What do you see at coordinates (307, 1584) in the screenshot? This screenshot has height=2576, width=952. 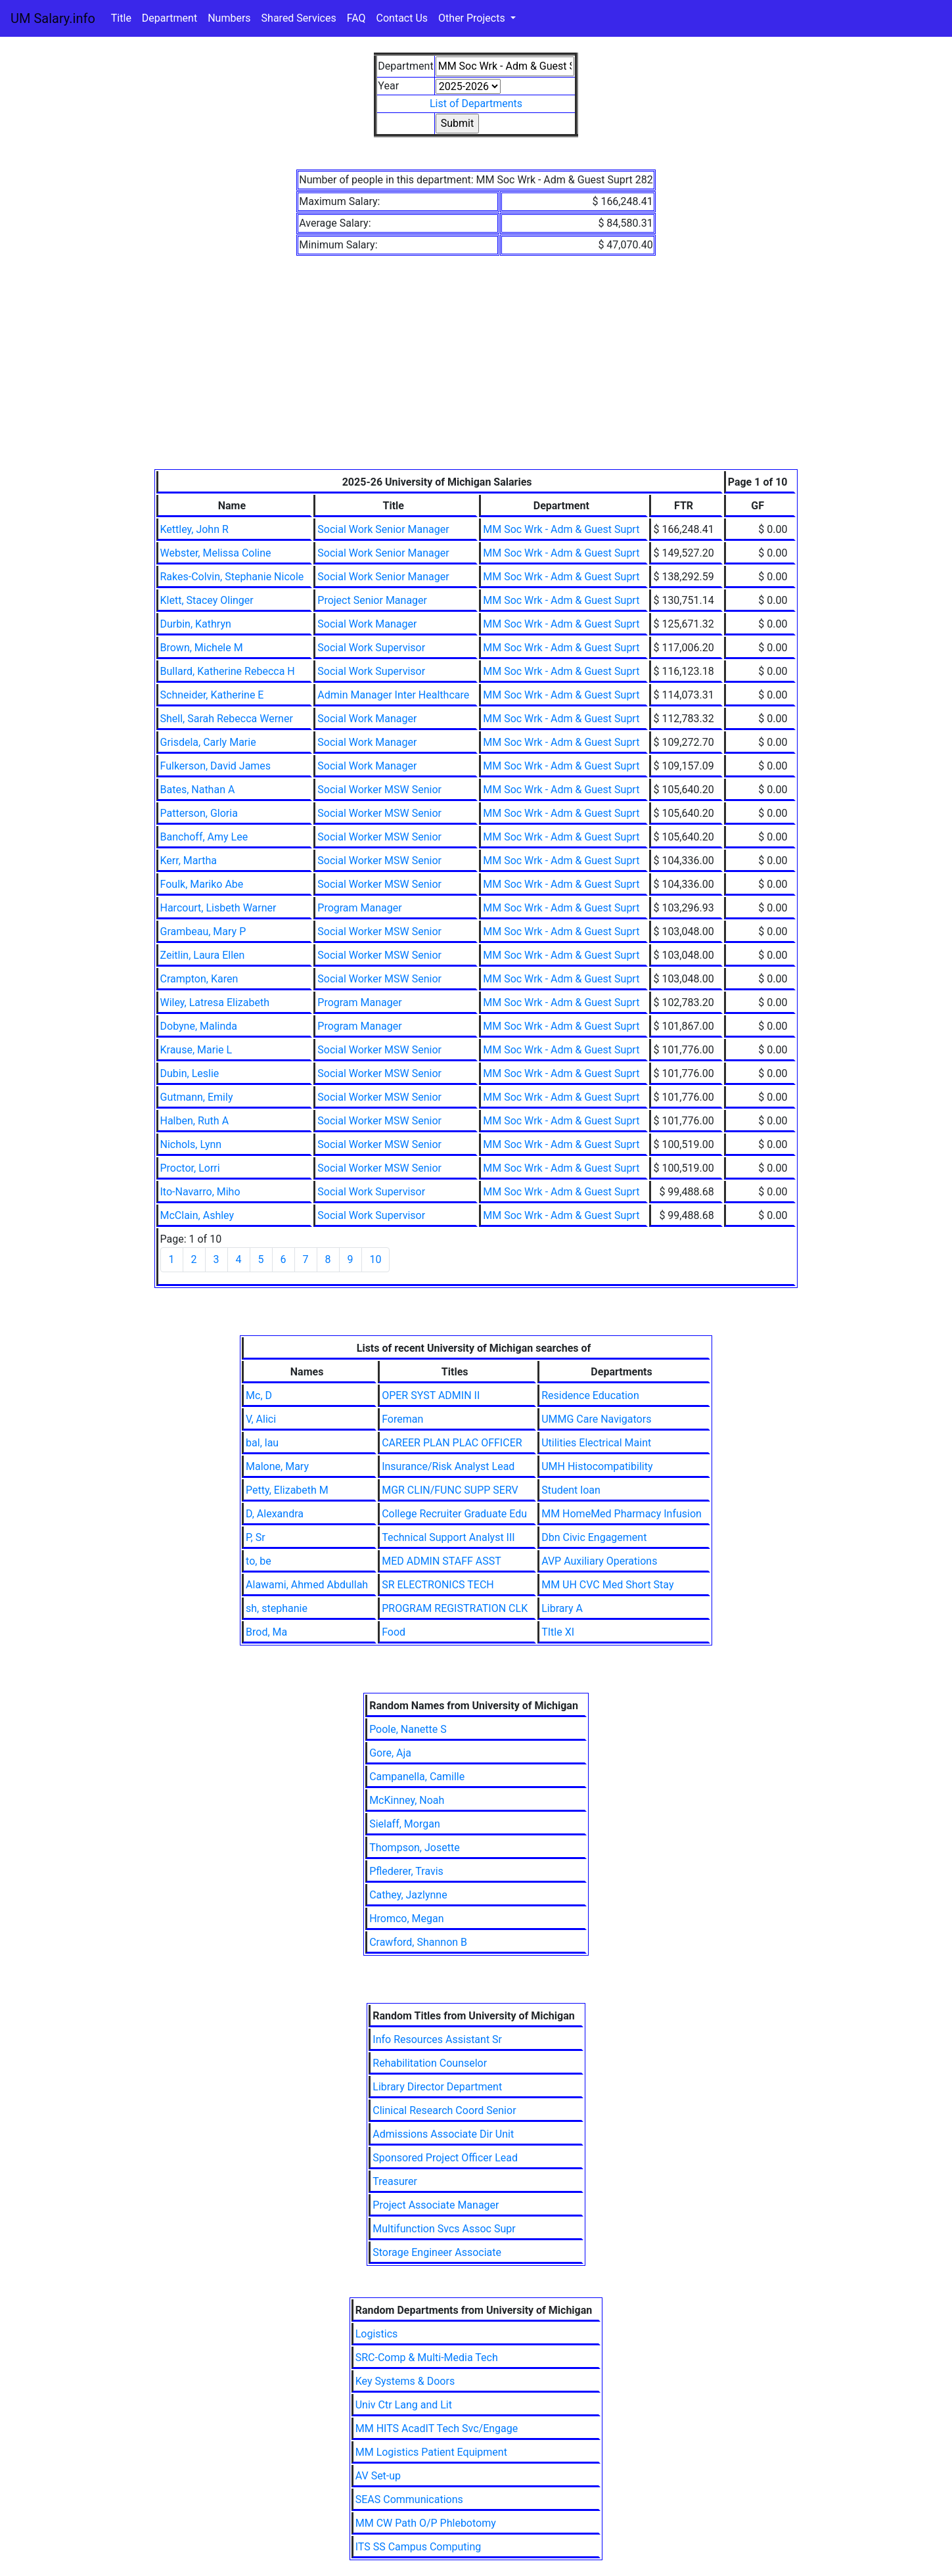 I see `Alawami, Ahmed Abdullah` at bounding box center [307, 1584].